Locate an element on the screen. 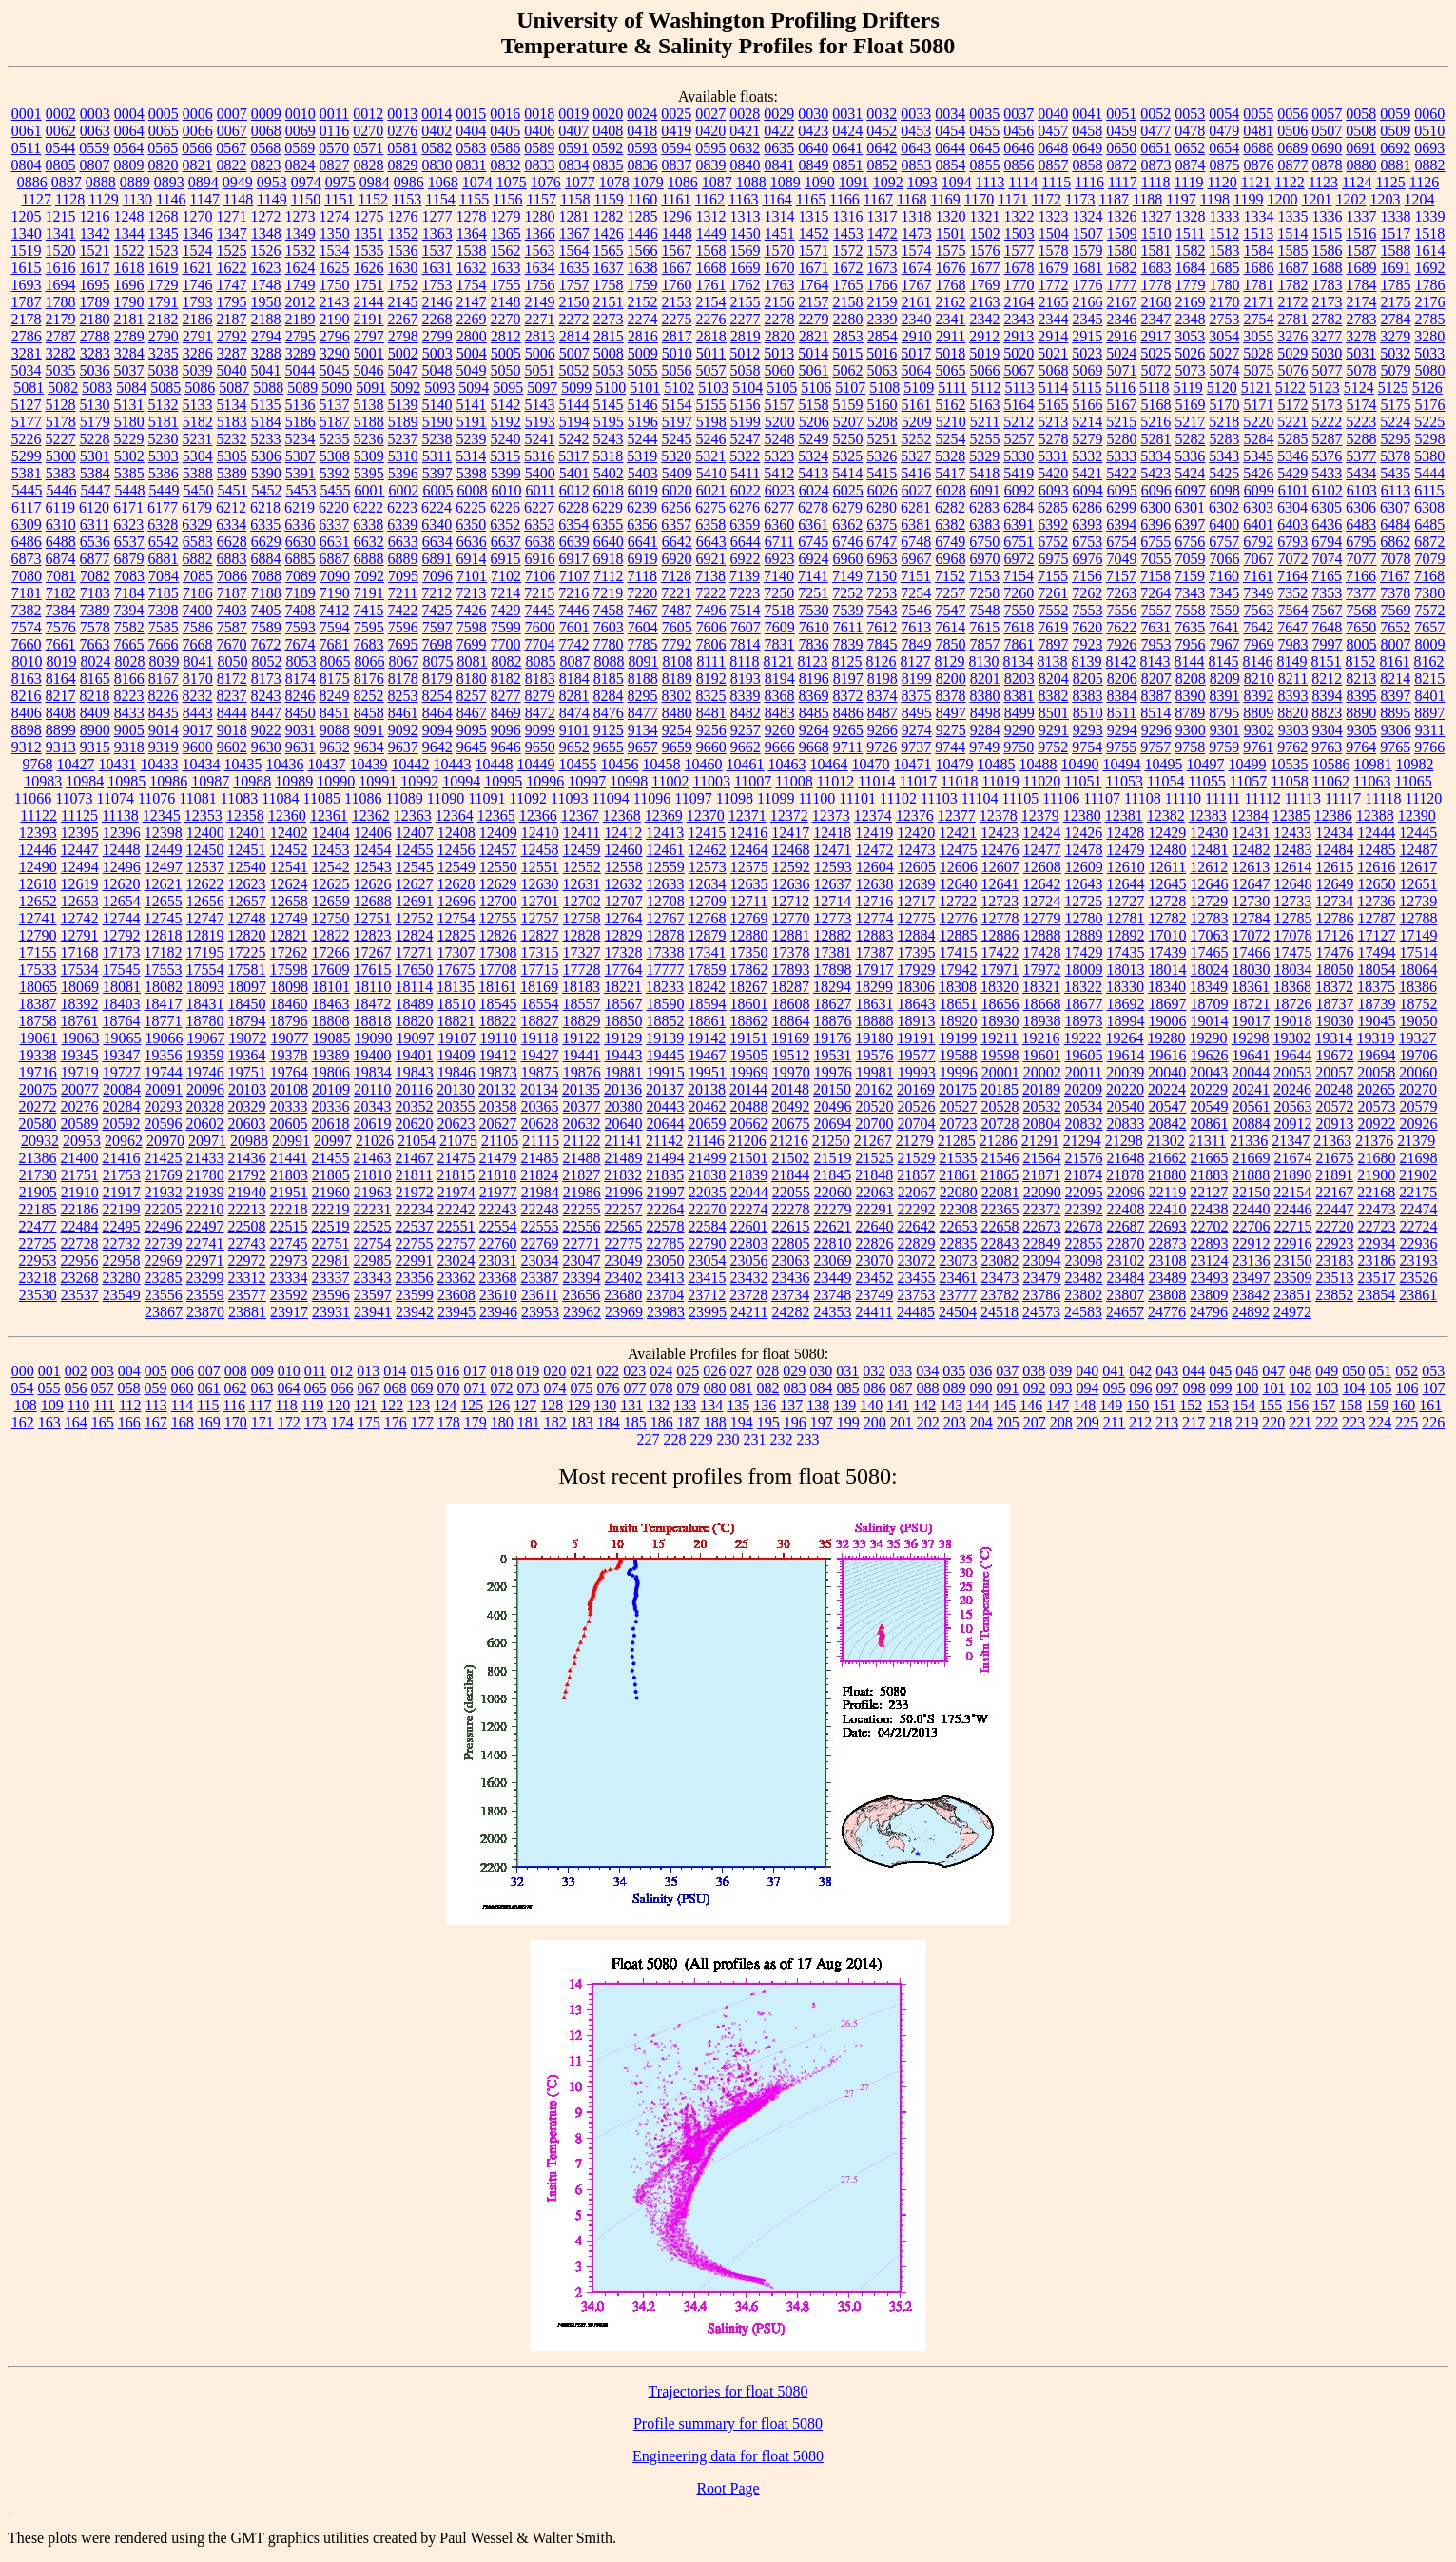 This screenshot has height=2562, width=1456. 7378 is located at coordinates (1395, 593).